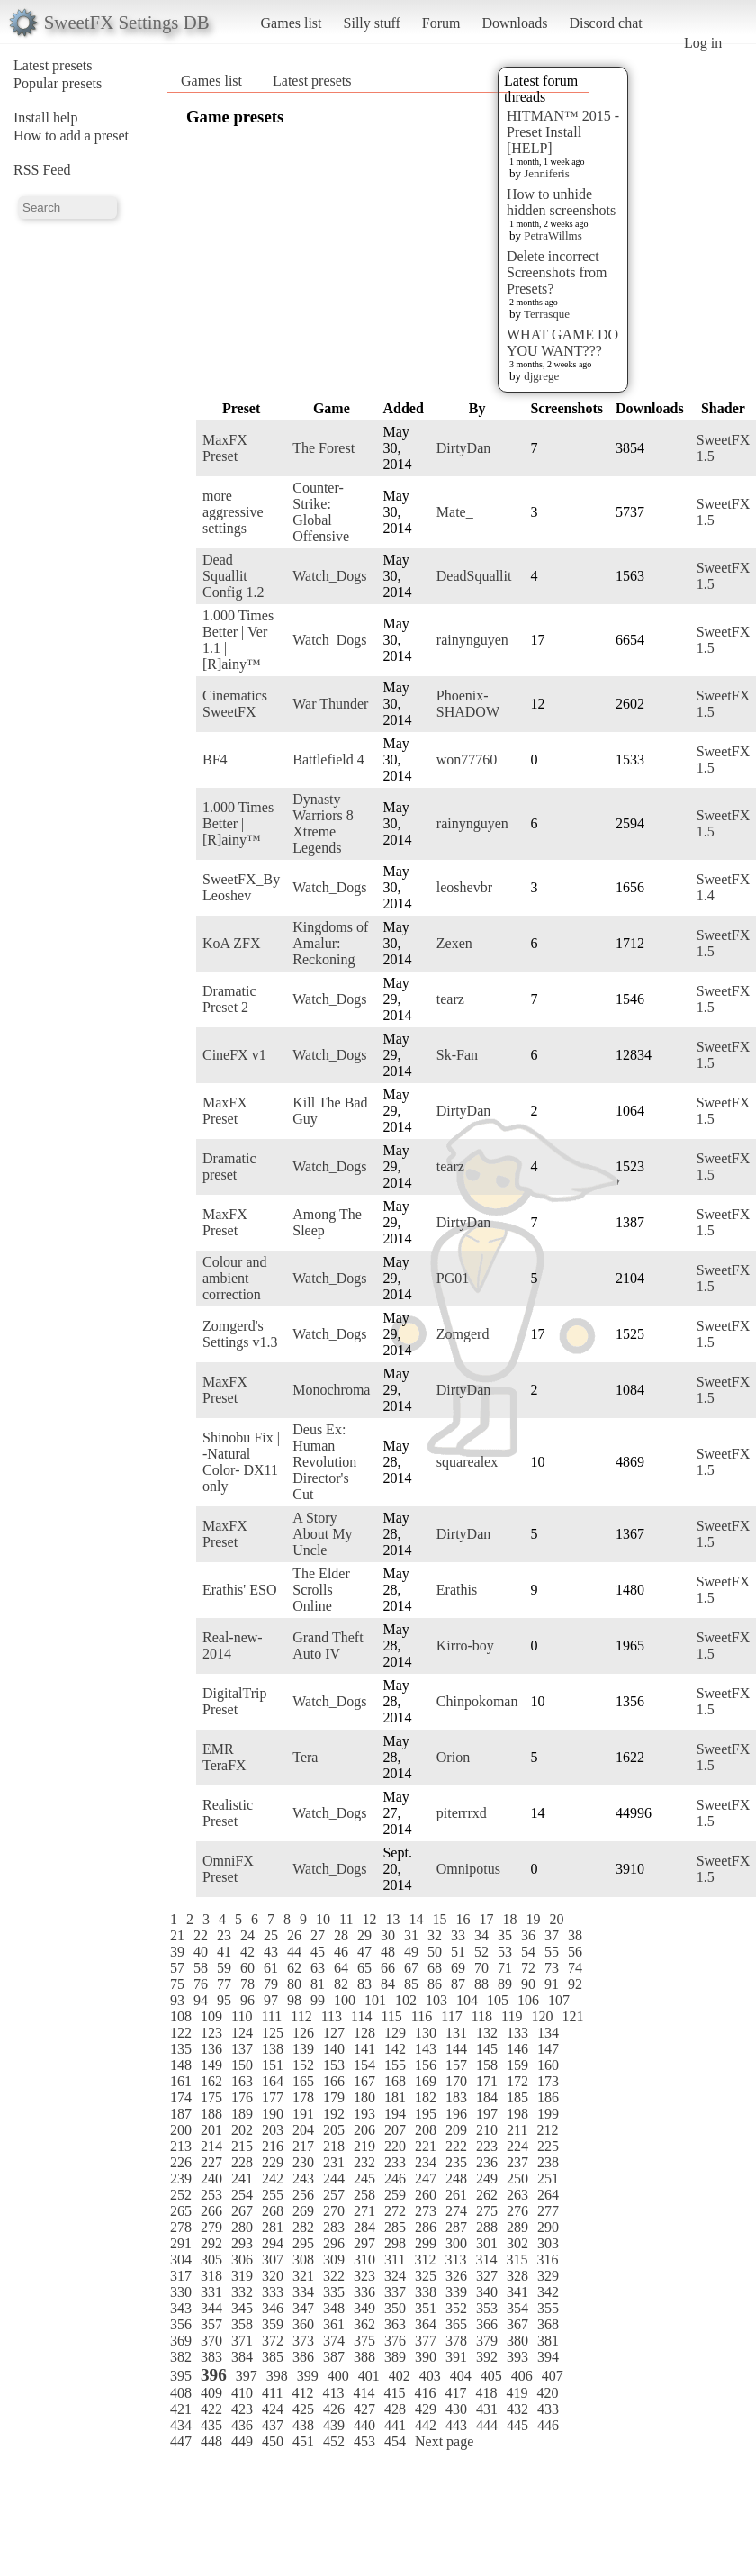  I want to click on 189, so click(242, 2113).